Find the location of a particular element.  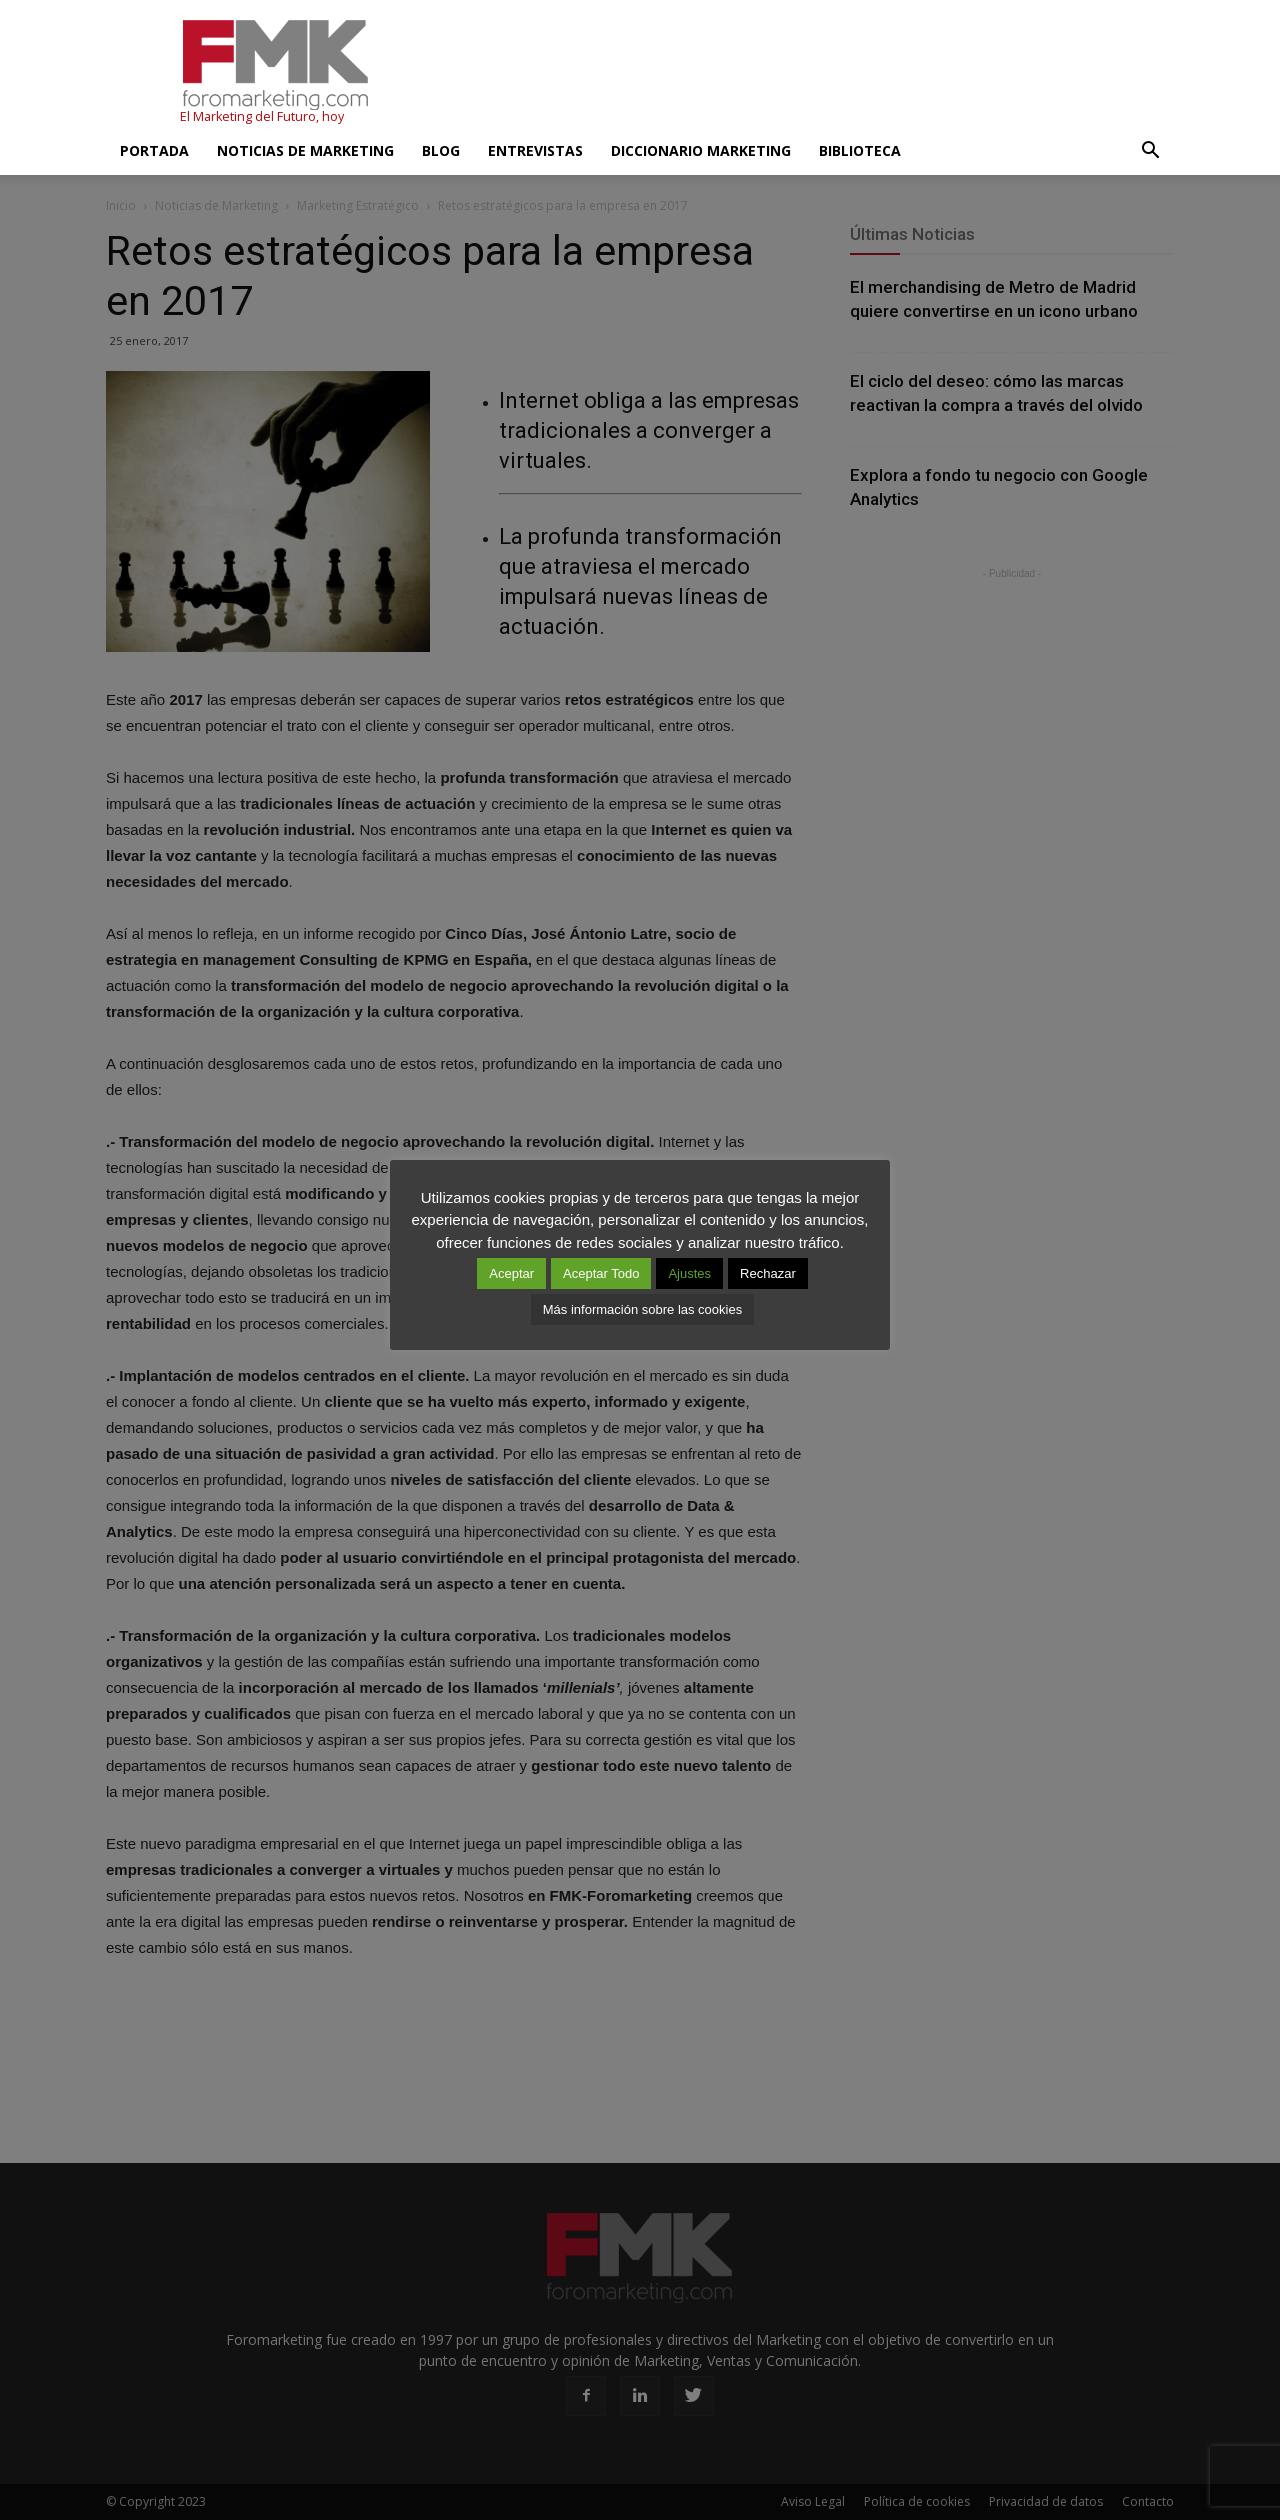

Ajustes [button] is located at coordinates (689, 1273).